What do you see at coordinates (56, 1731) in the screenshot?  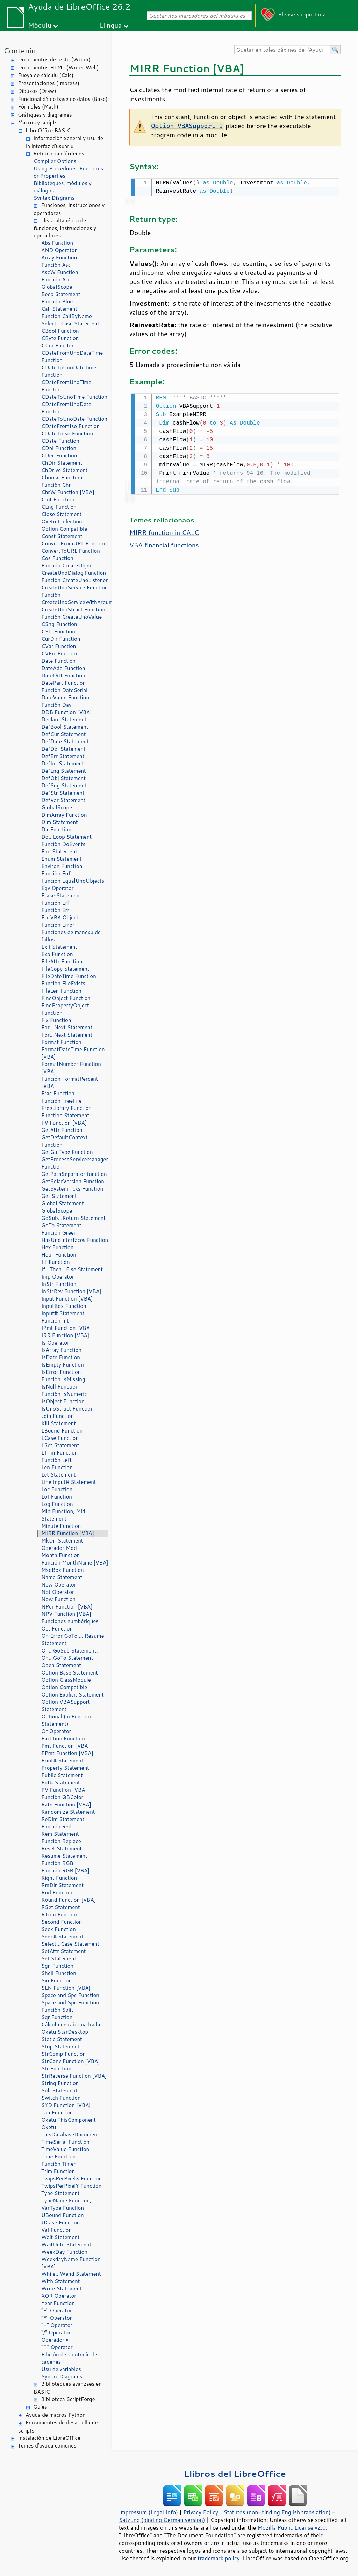 I see `Or Operator` at bounding box center [56, 1731].